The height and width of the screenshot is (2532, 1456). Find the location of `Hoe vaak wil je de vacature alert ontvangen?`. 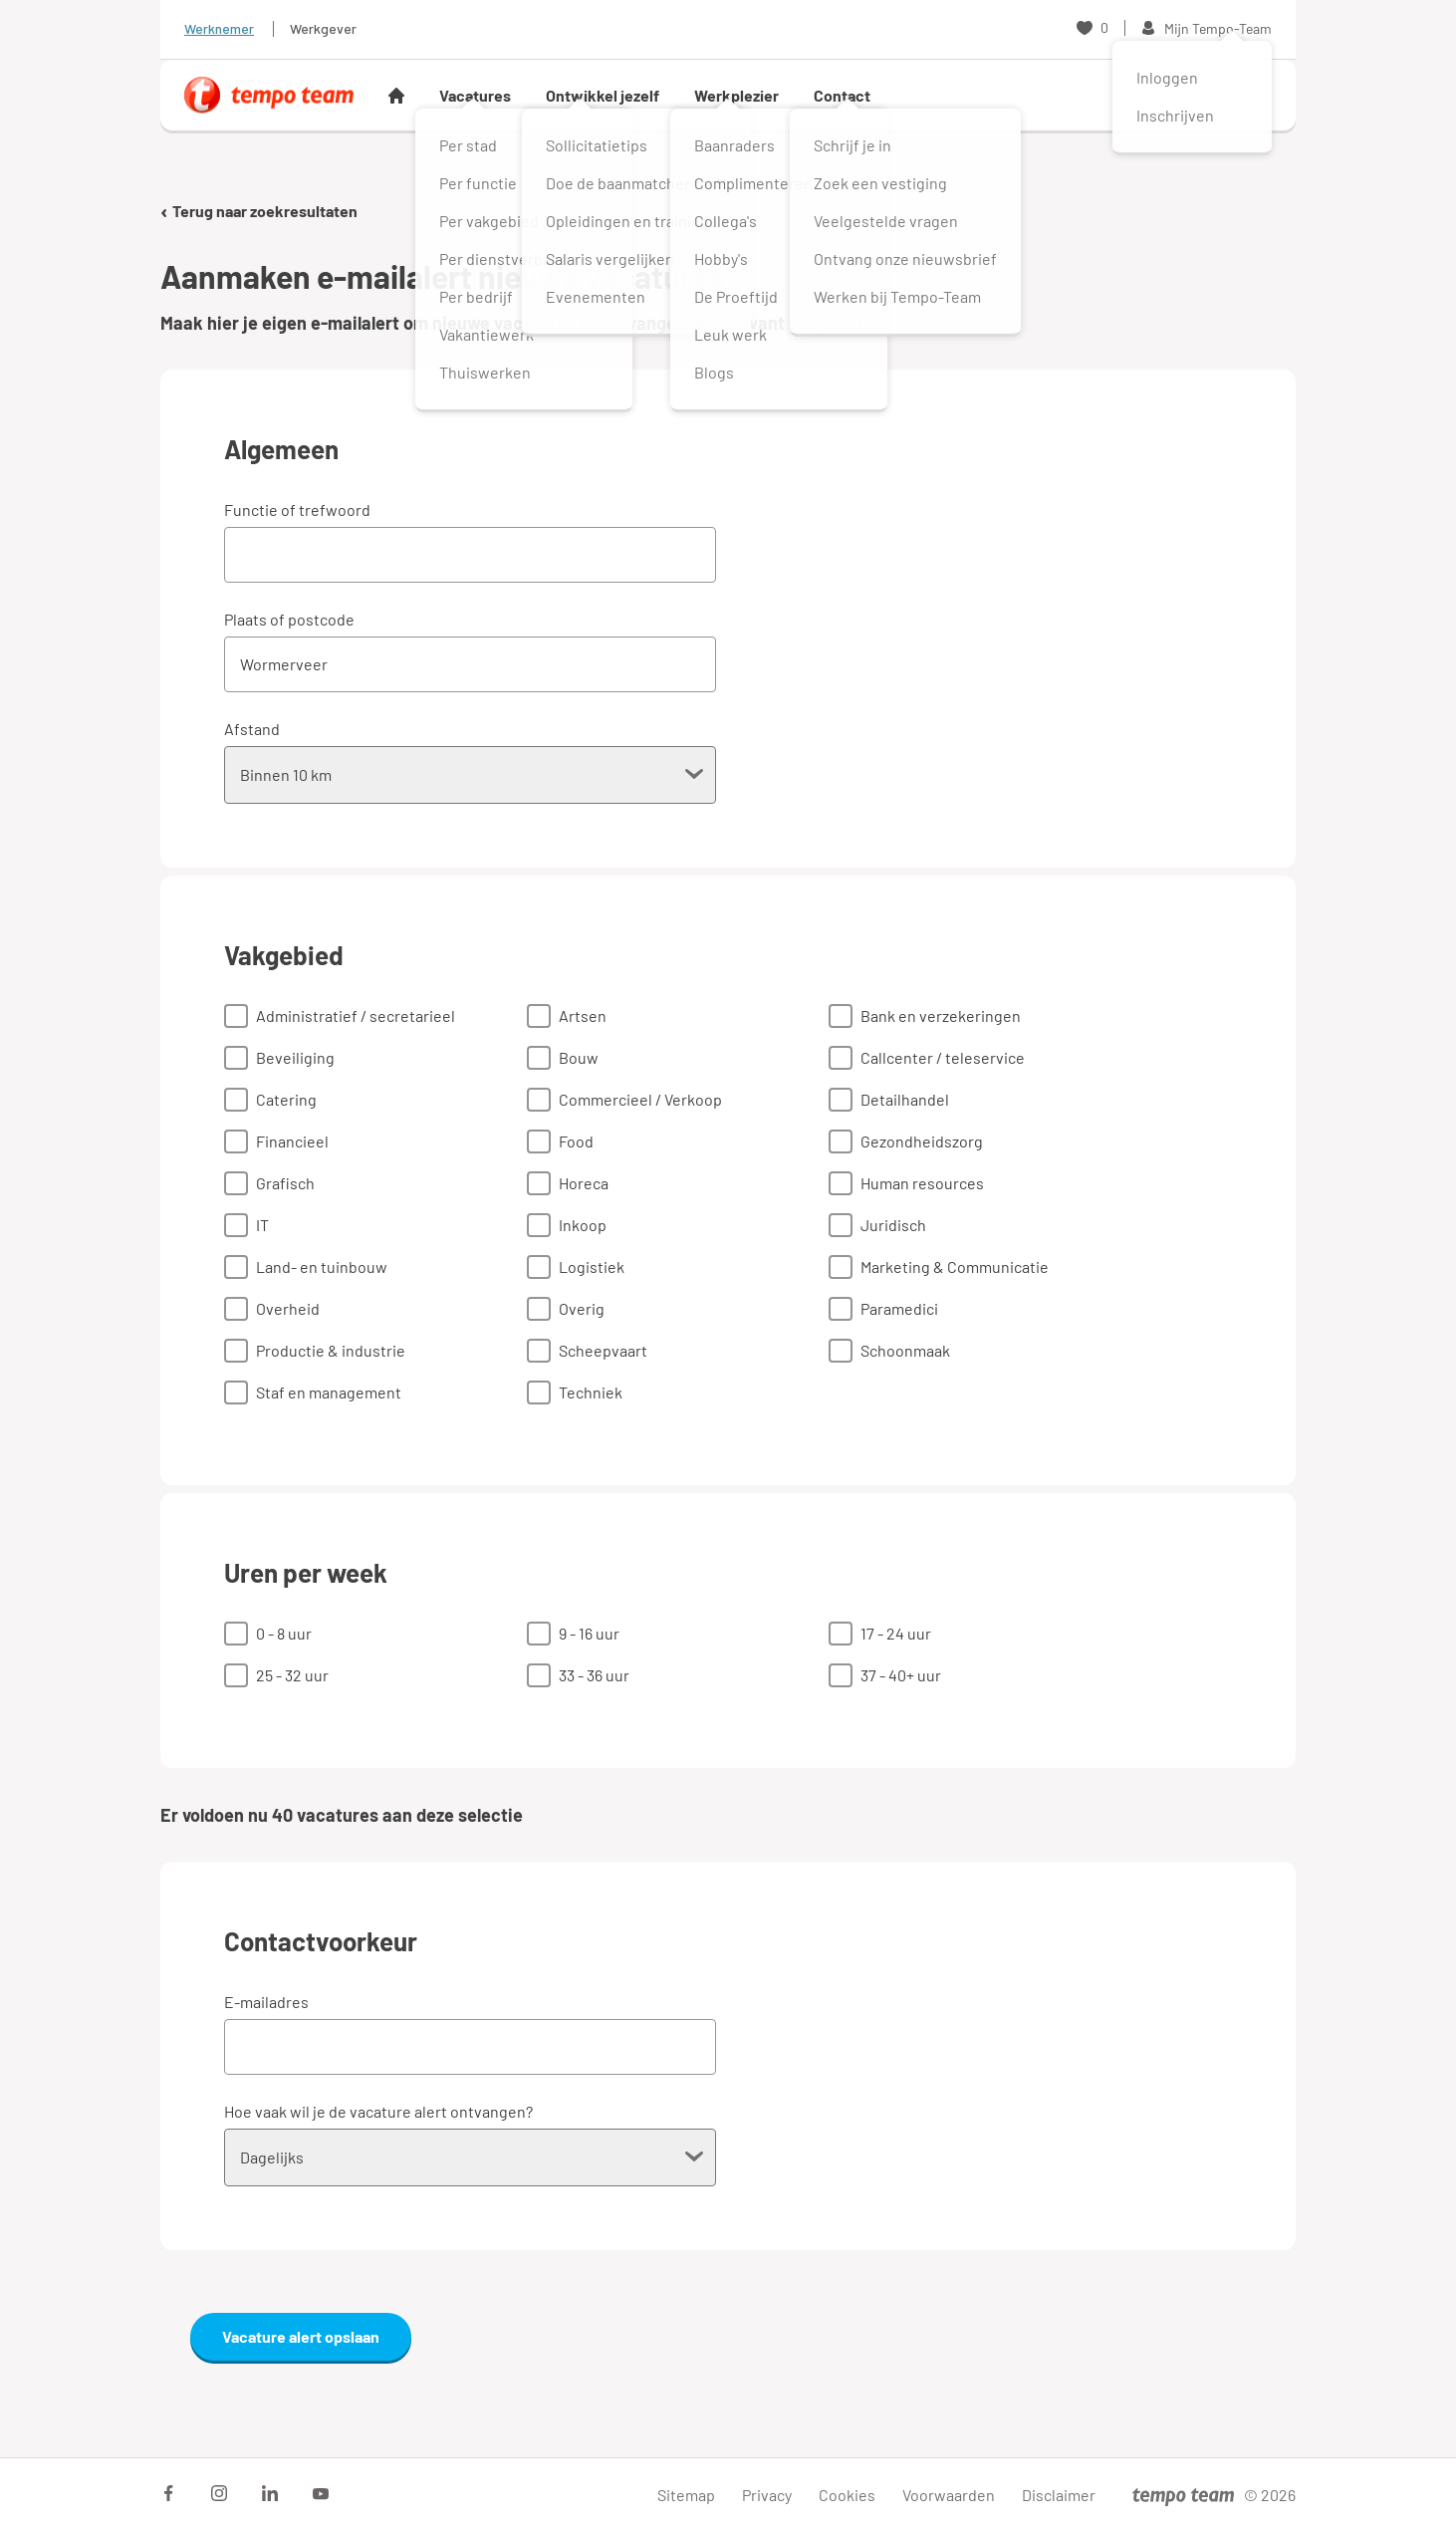

Hoe vaak wil je de vacature alert ontvangen? is located at coordinates (378, 2111).